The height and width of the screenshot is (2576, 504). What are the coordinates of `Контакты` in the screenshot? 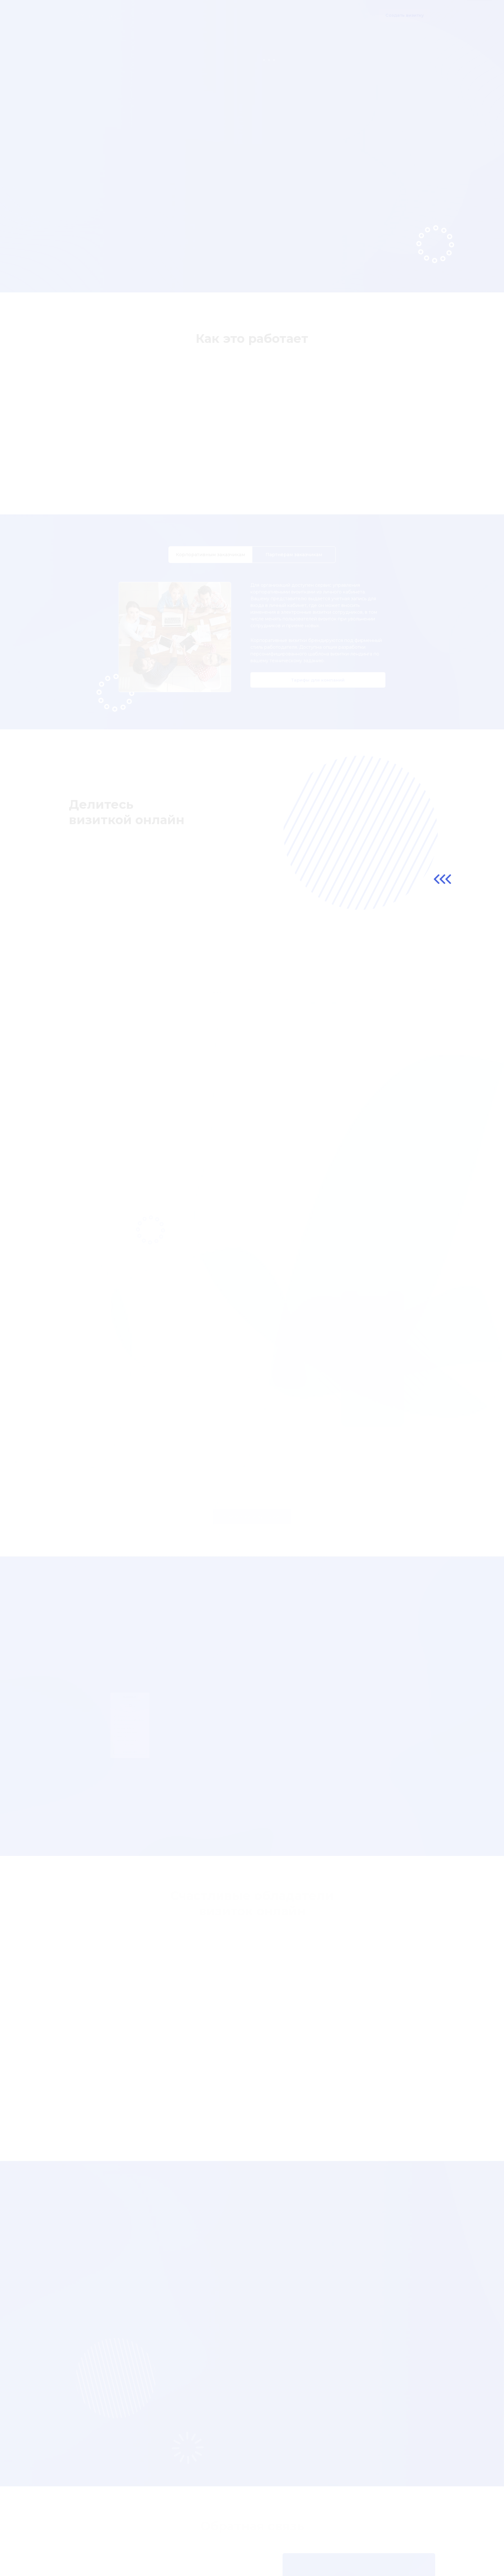 It's located at (326, 15).